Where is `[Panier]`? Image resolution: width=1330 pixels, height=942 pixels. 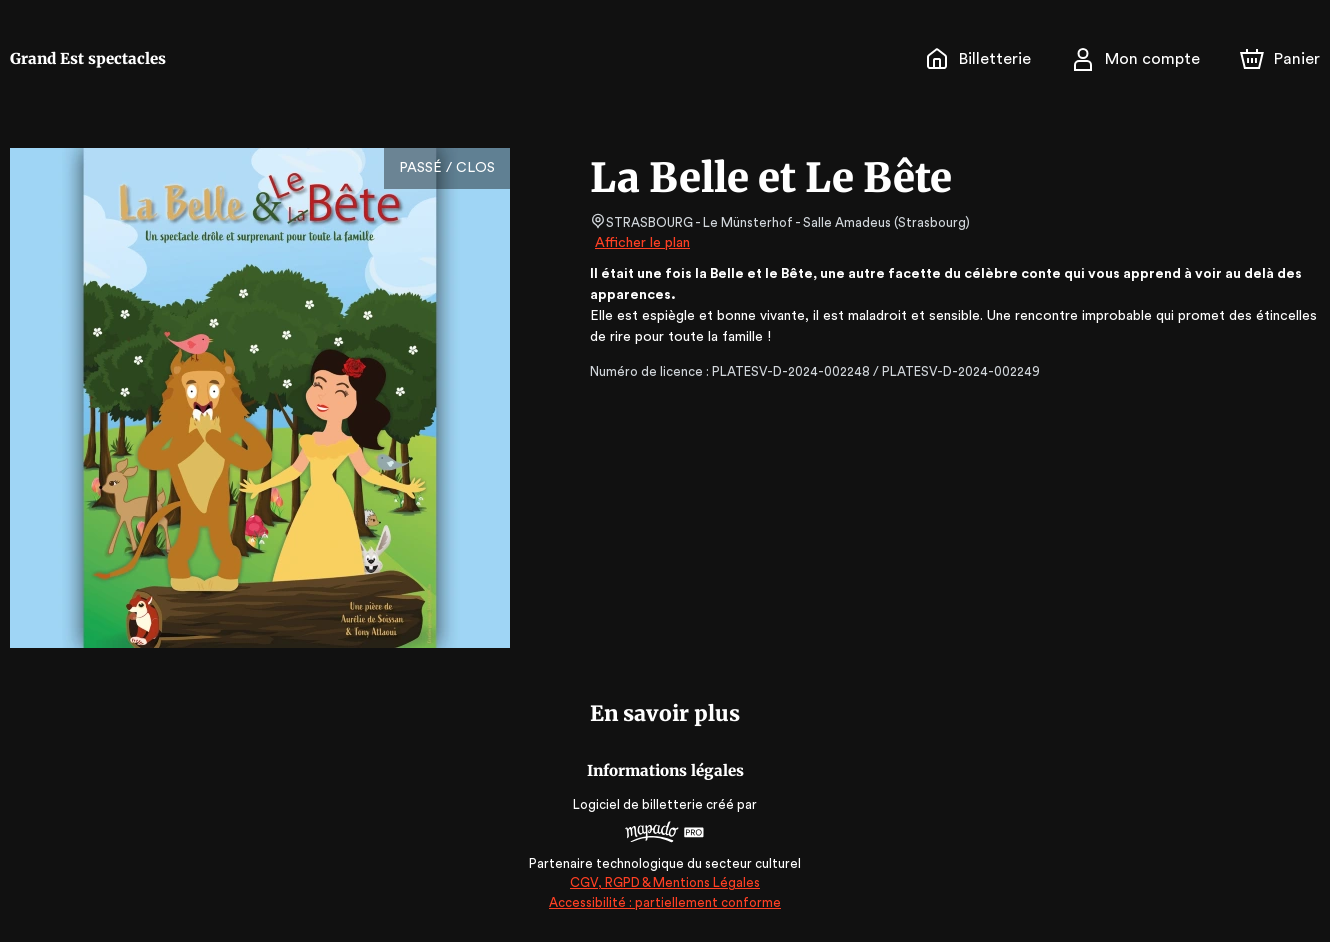 [Panier] is located at coordinates (1280, 59).